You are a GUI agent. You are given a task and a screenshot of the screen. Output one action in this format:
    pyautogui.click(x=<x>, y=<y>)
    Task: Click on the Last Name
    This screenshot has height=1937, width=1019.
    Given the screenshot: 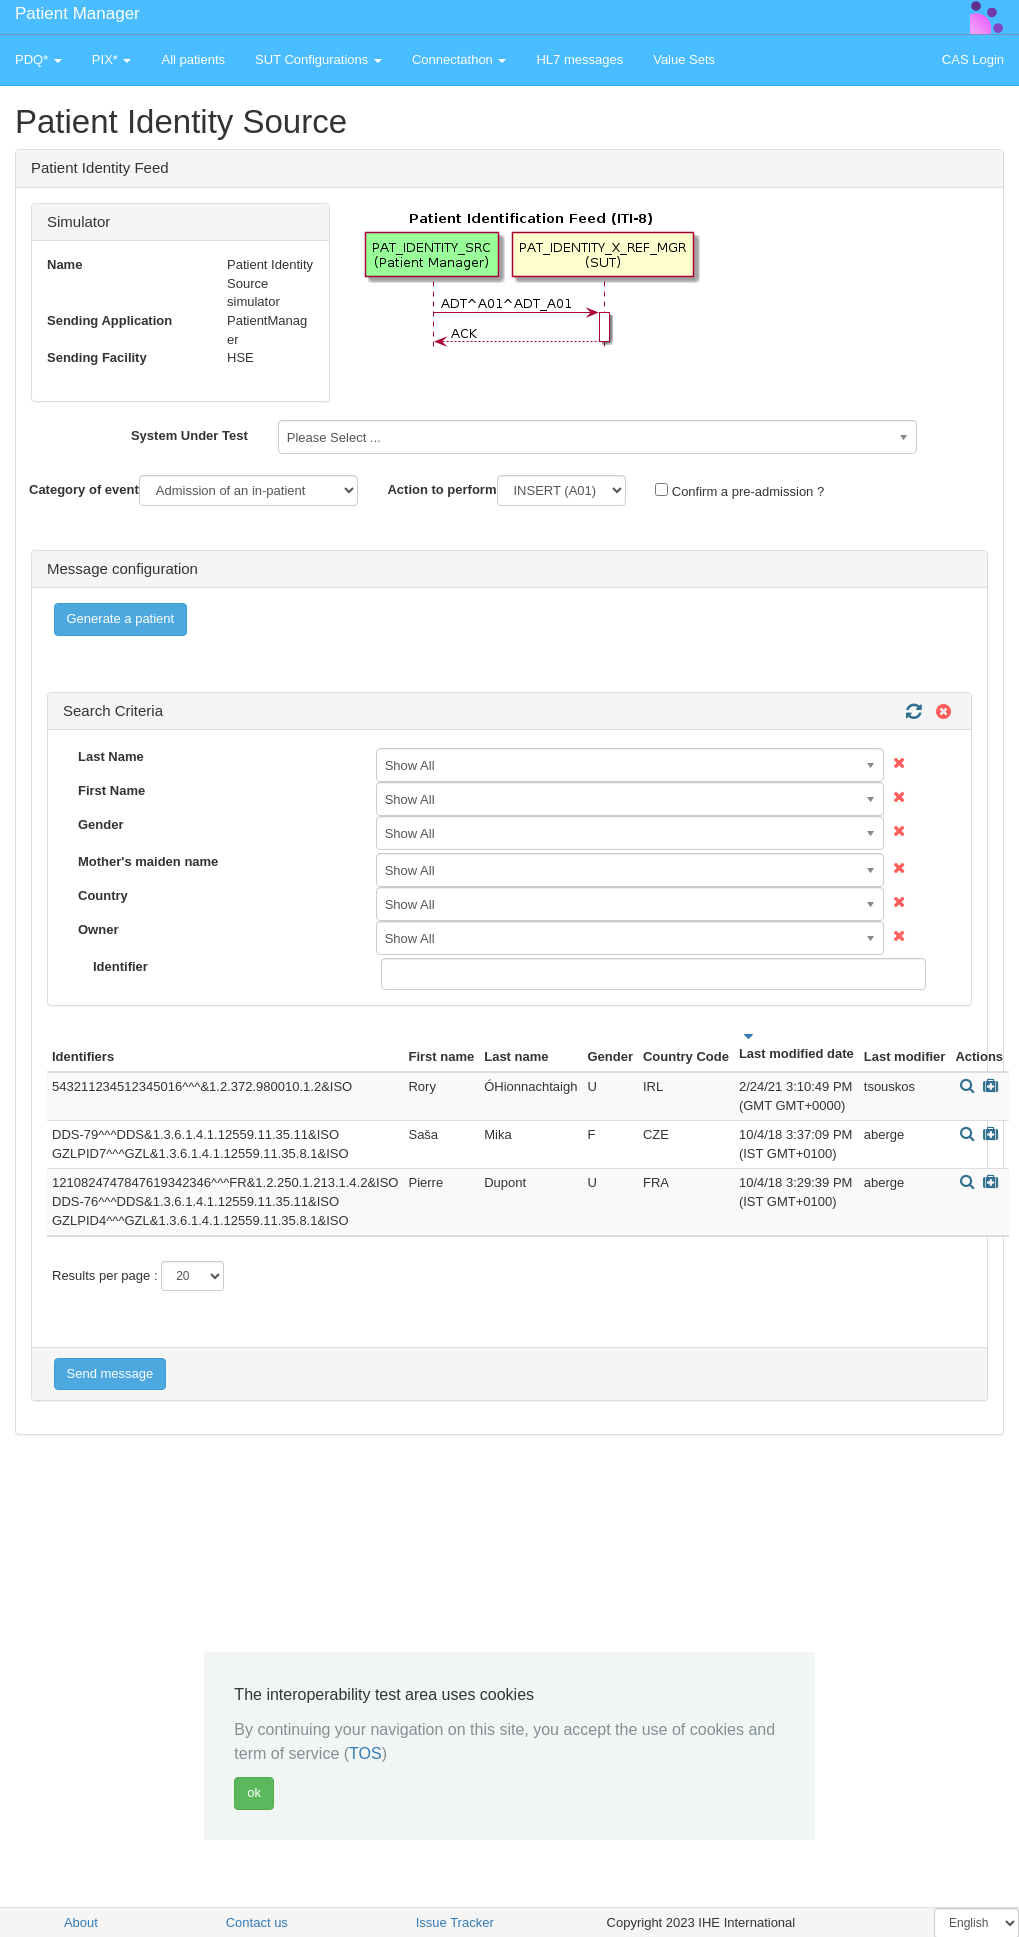 What is the action you would take?
    pyautogui.click(x=111, y=756)
    